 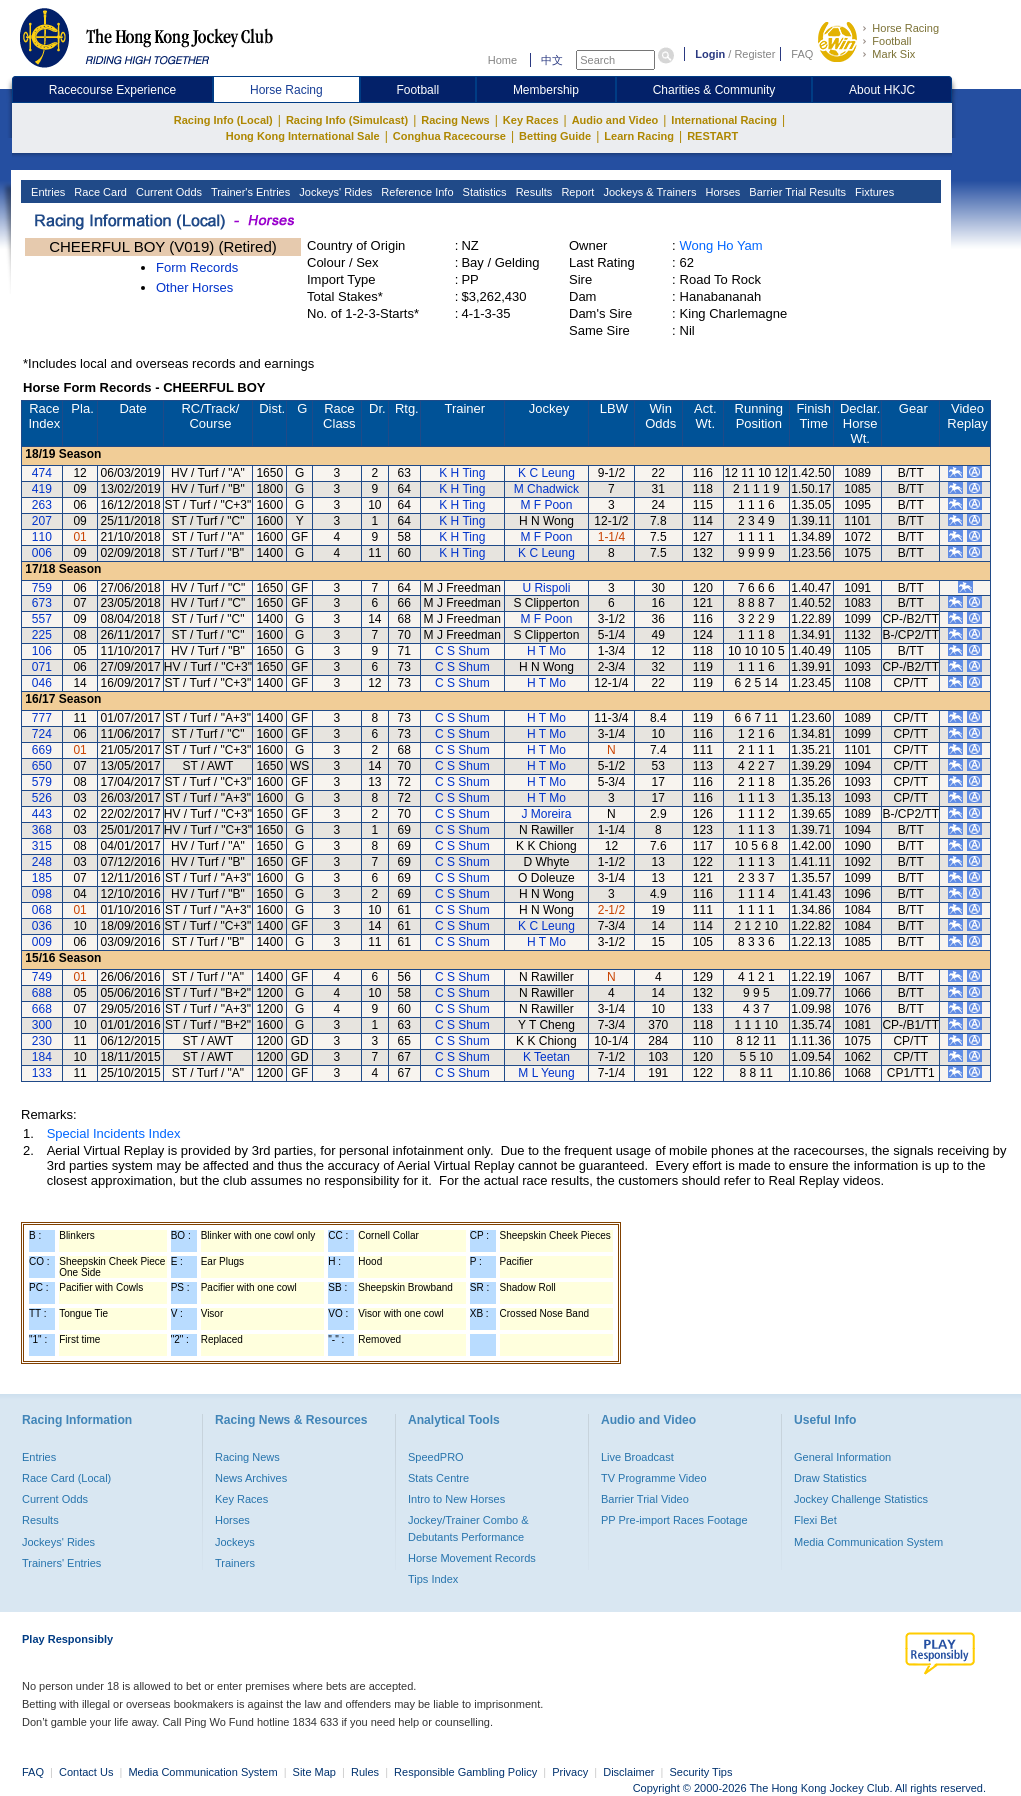 What do you see at coordinates (712, 136) in the screenshot?
I see `RESTART` at bounding box center [712, 136].